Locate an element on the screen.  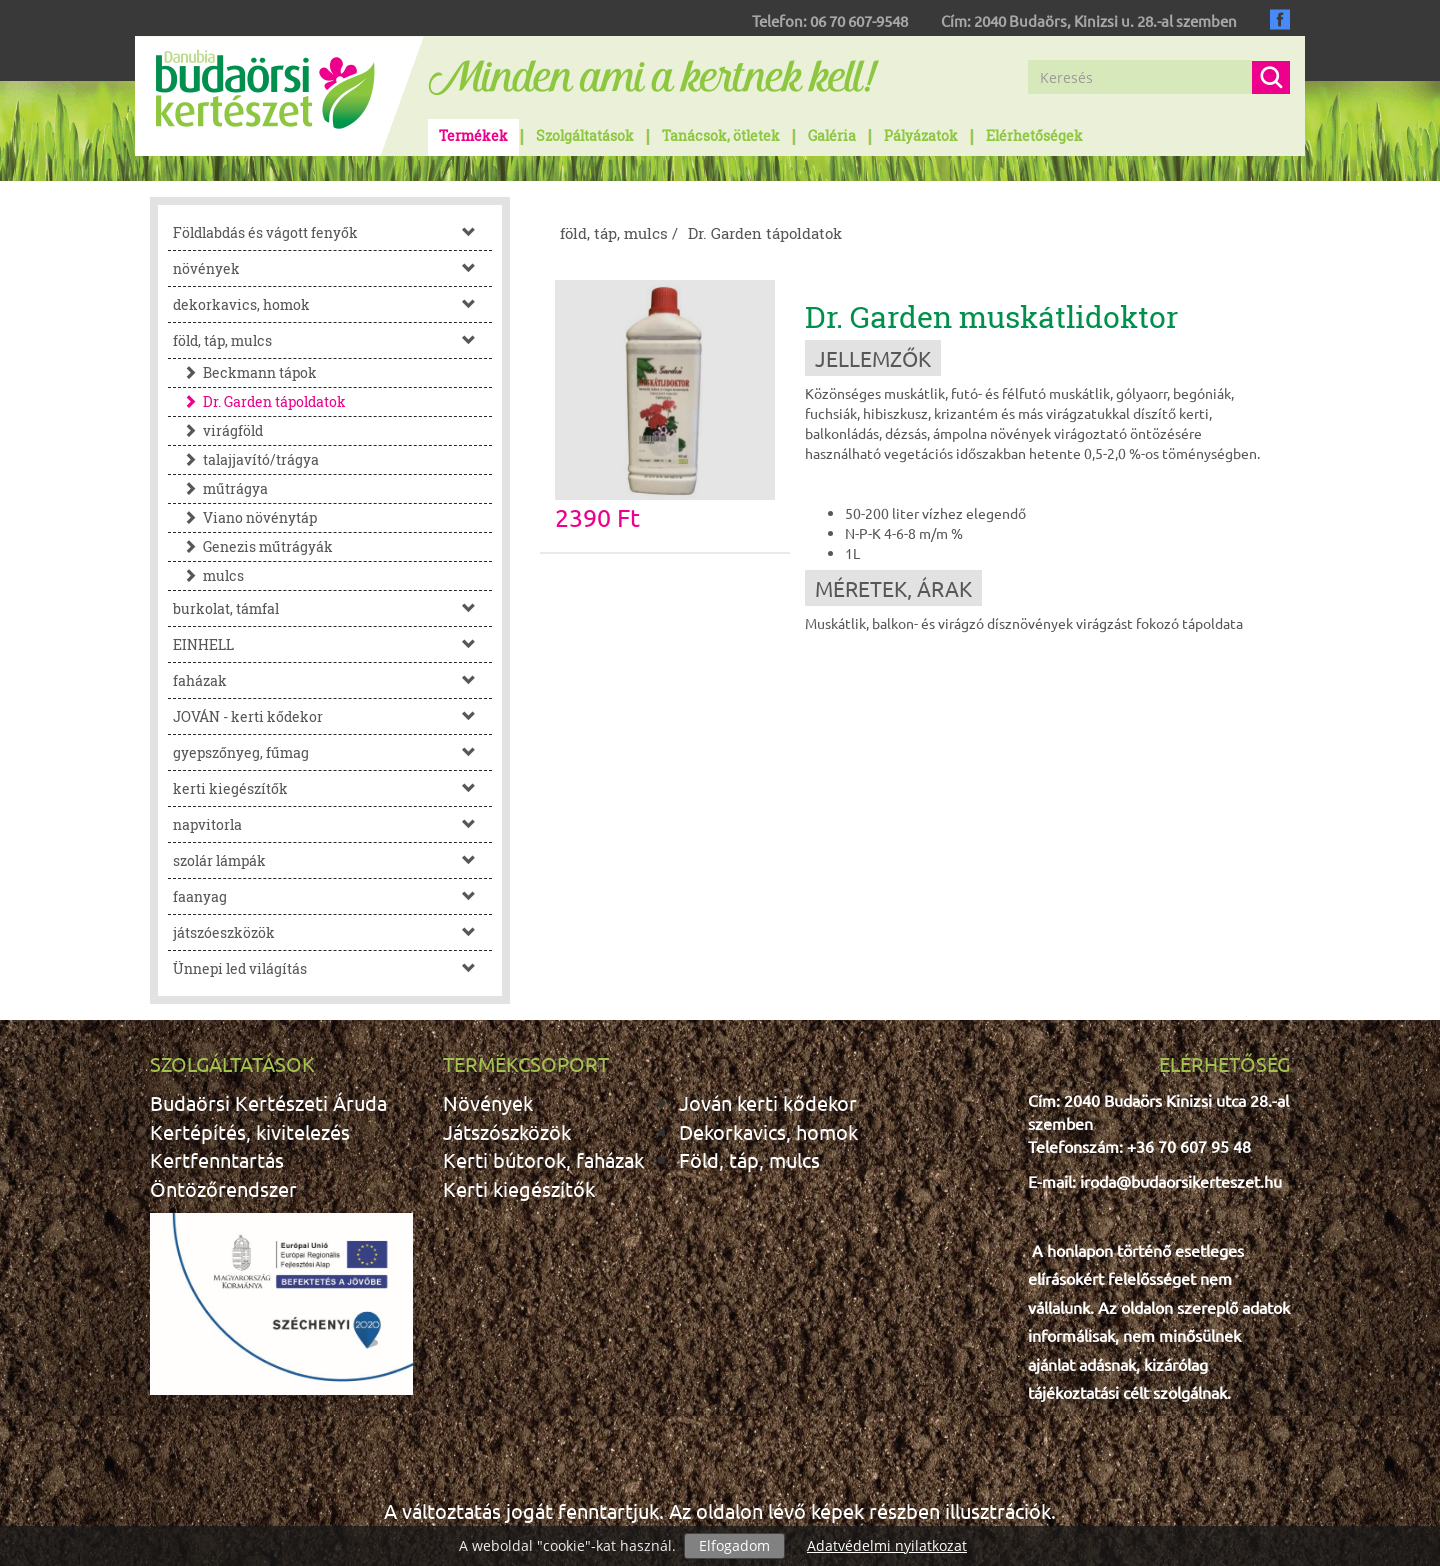
Termékek is located at coordinates (473, 135).